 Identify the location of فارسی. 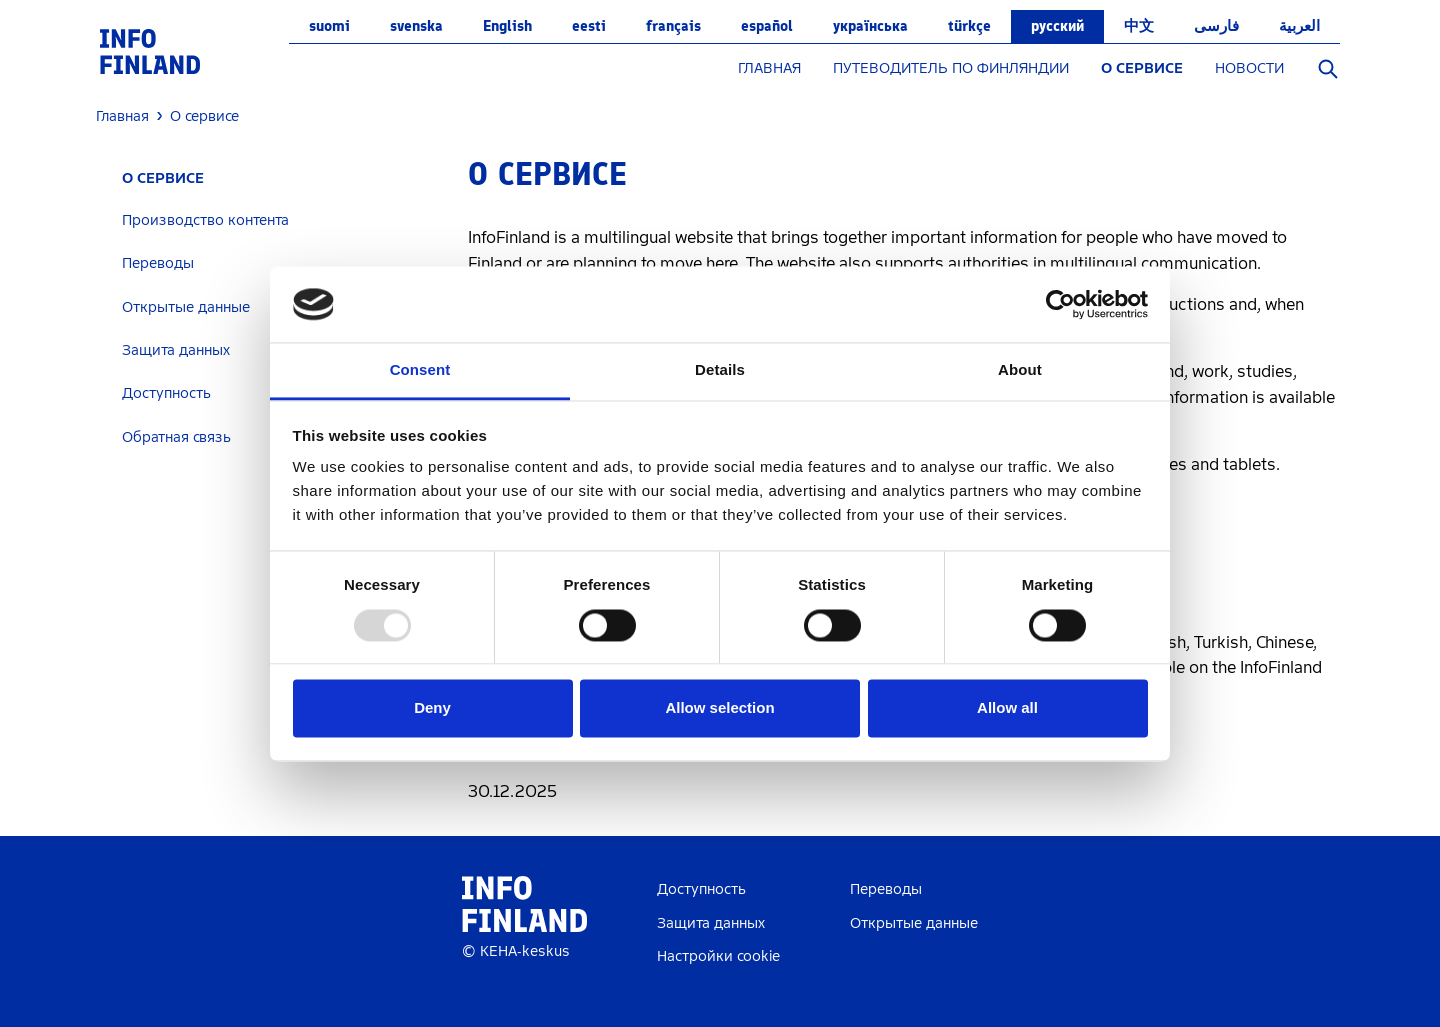
(1216, 26).